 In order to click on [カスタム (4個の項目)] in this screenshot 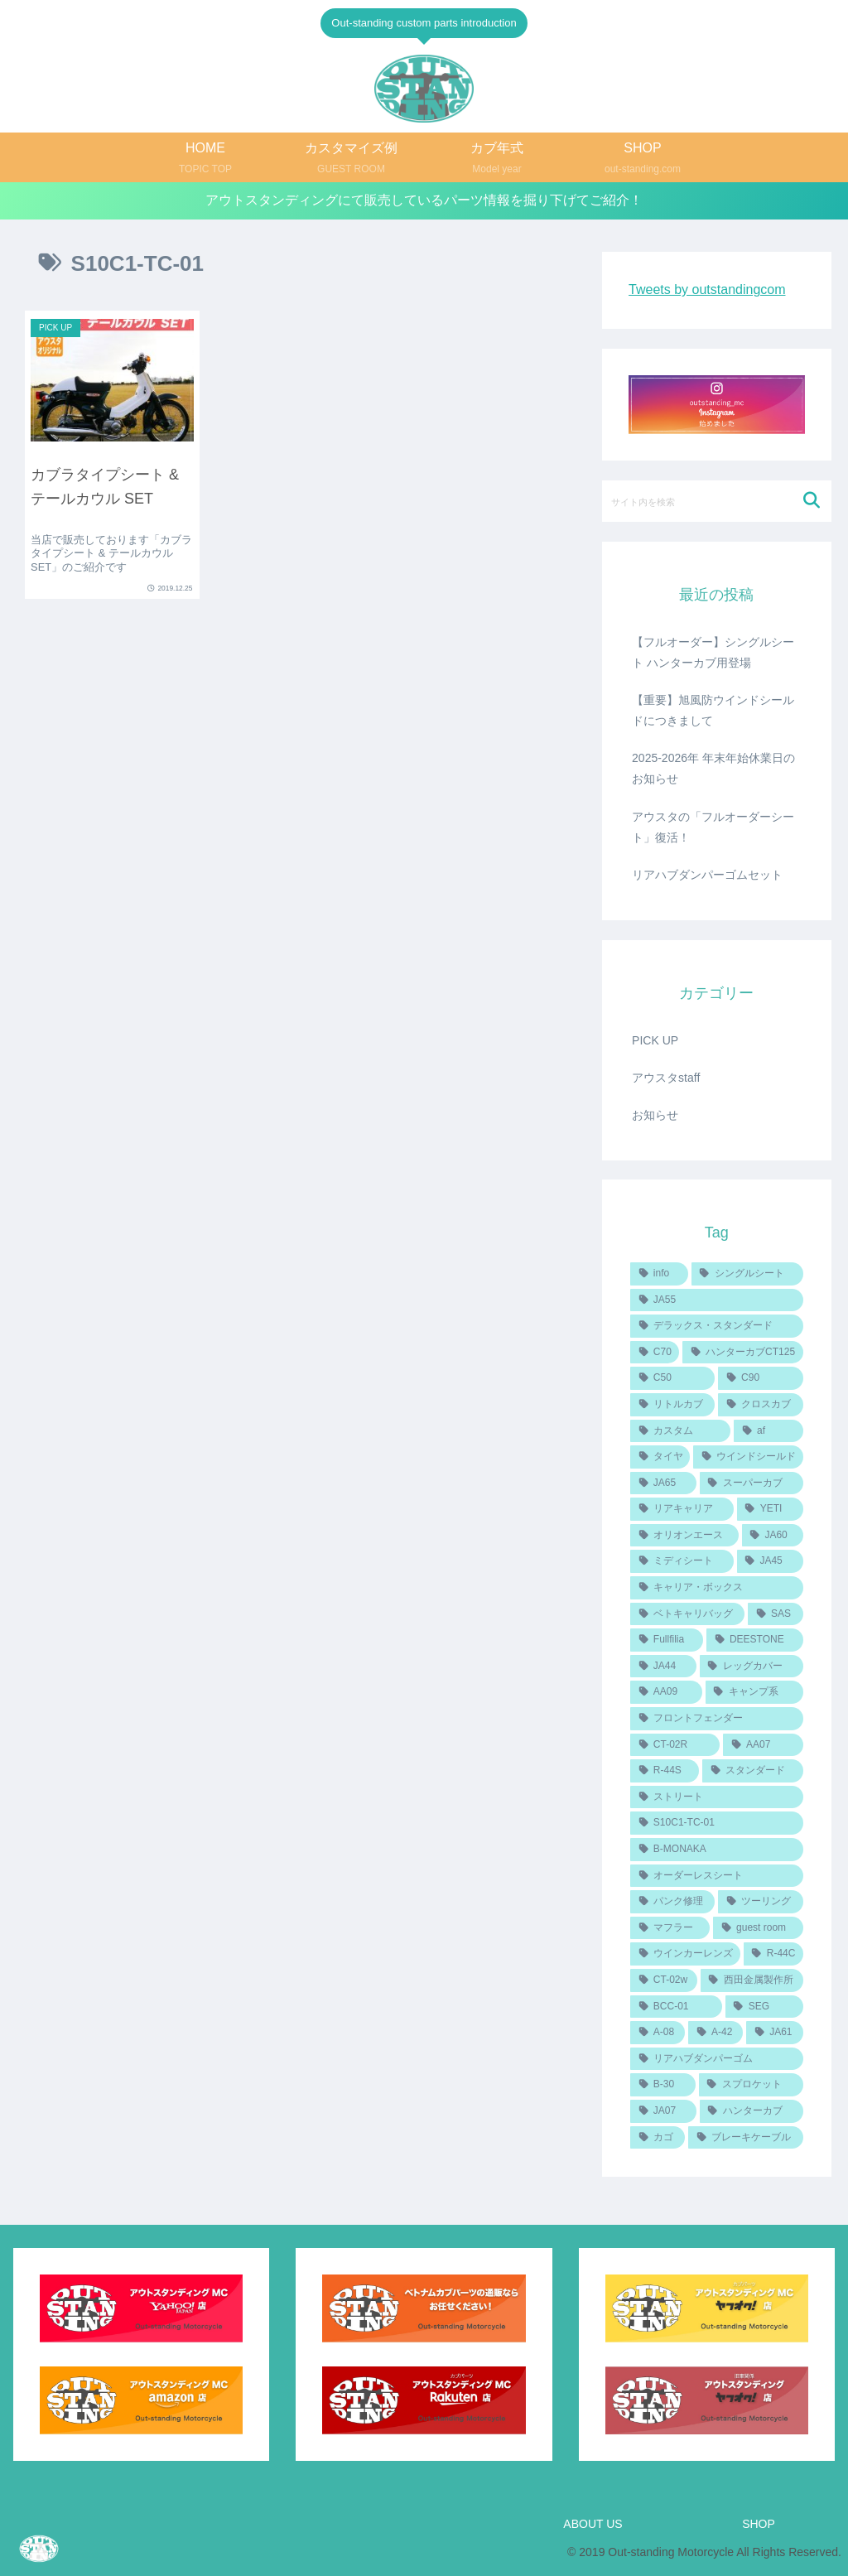, I will do `click(680, 1431)`.